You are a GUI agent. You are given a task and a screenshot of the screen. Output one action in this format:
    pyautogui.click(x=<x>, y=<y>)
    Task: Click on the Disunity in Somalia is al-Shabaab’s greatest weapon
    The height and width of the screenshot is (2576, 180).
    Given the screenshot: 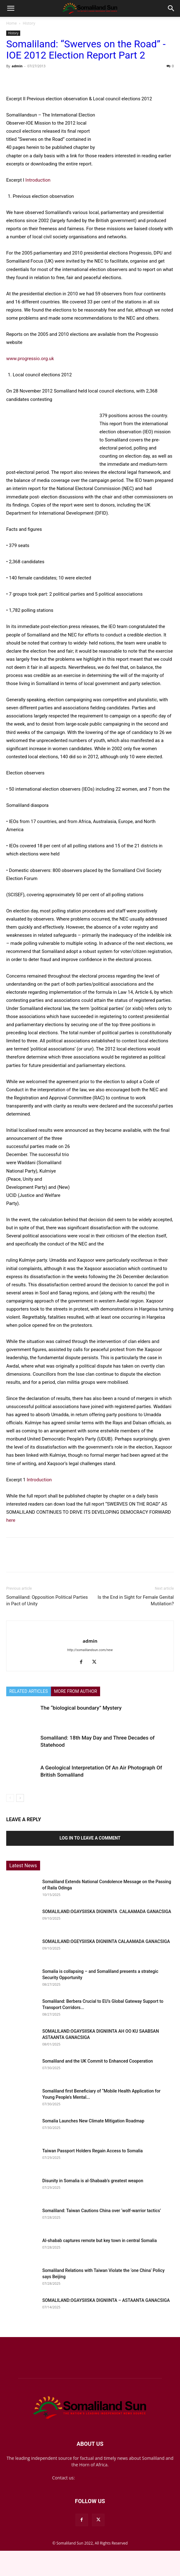 What is the action you would take?
    pyautogui.click(x=92, y=2180)
    